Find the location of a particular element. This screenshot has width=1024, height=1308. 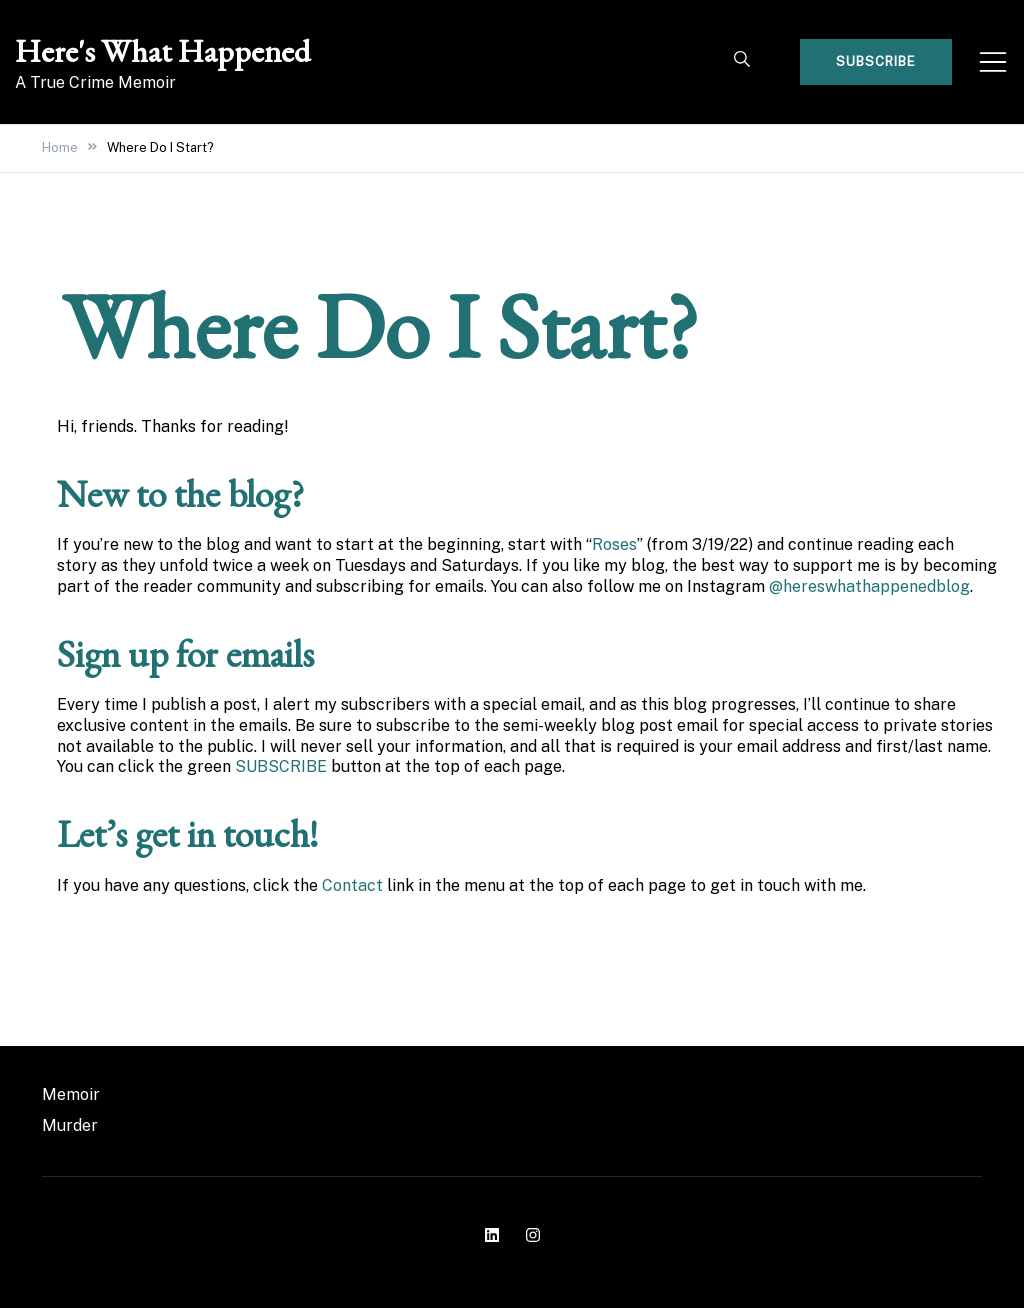

Roses is located at coordinates (614, 544).